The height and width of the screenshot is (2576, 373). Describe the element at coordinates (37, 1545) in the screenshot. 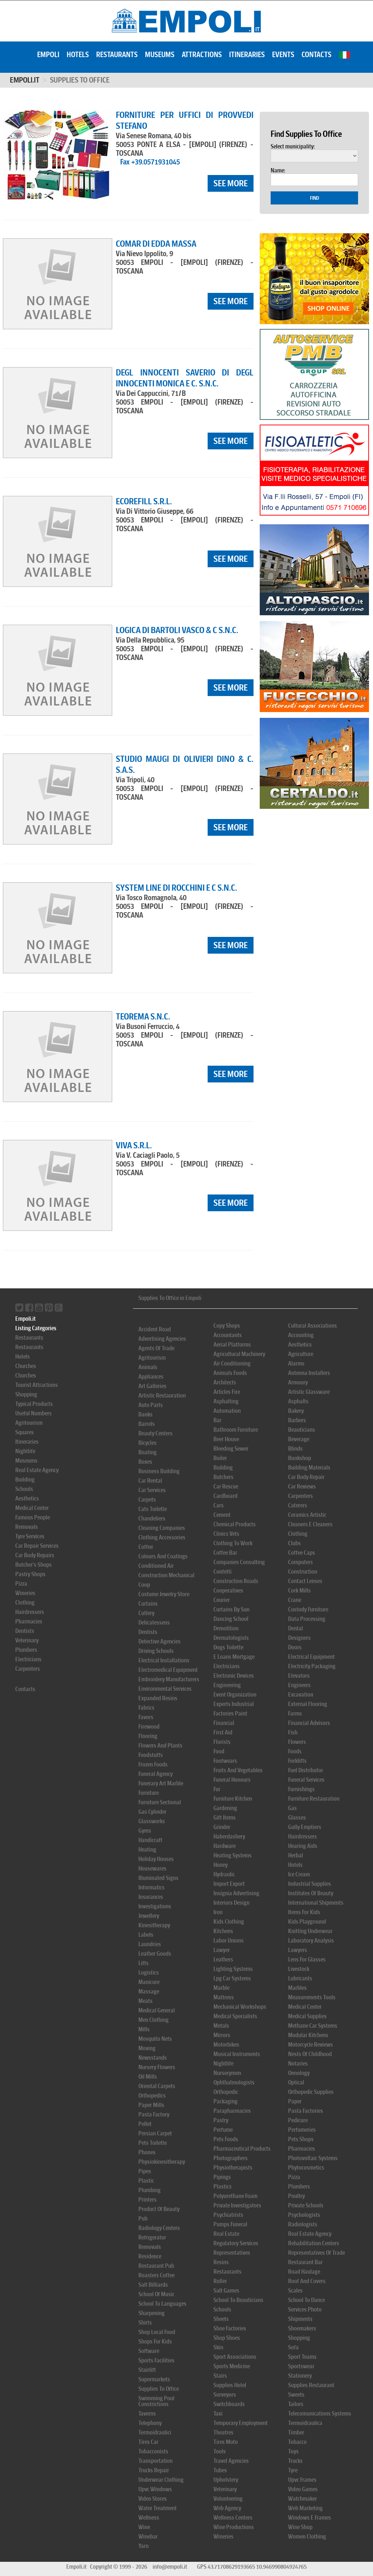

I see `Car Repair Services` at that location.